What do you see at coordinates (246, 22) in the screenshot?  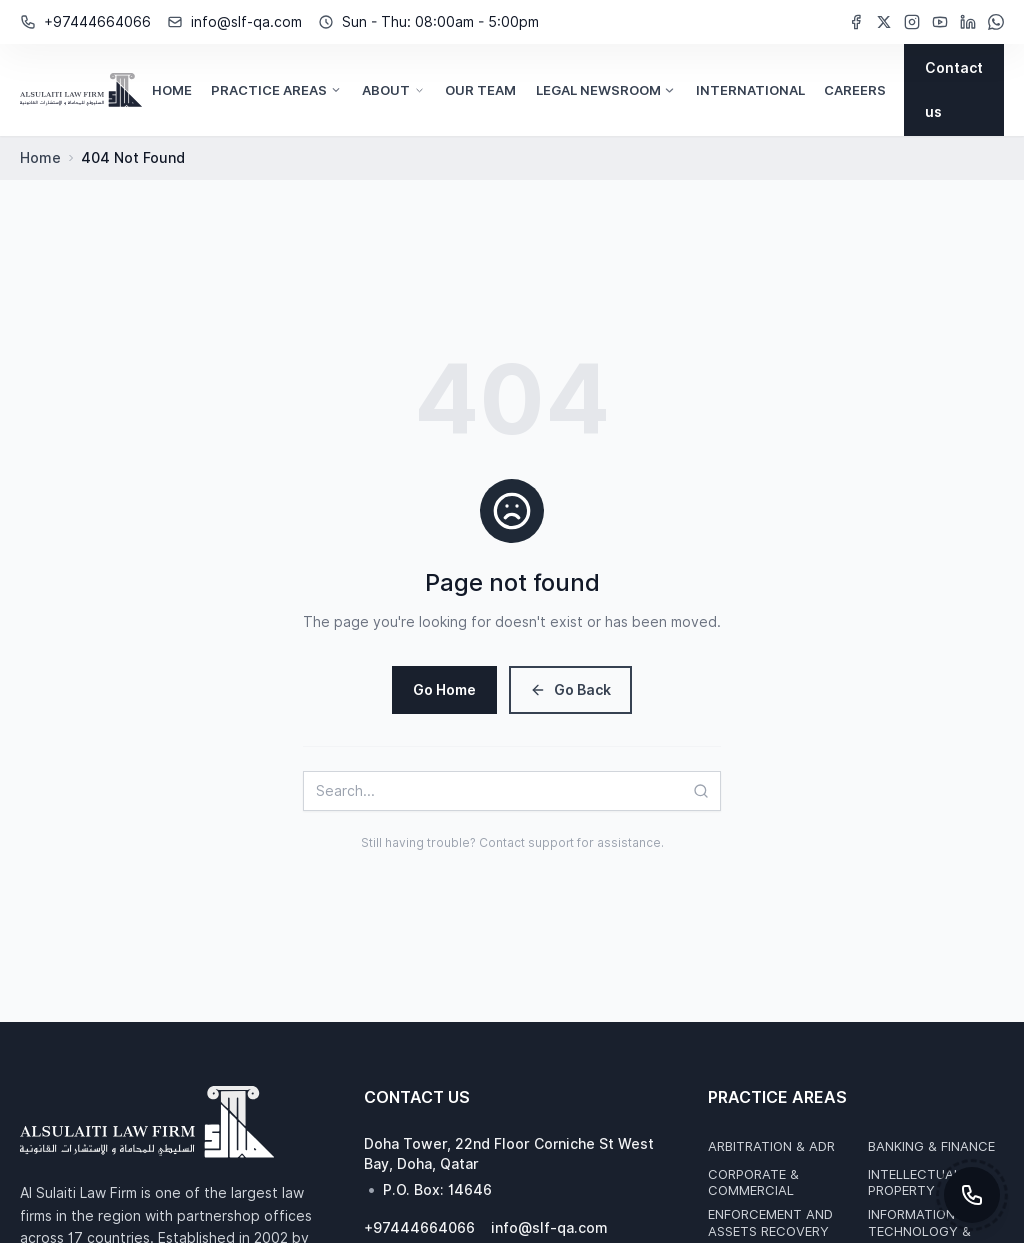 I see `info@slf-qa.com [Email Address: info@slf-qa.com]` at bounding box center [246, 22].